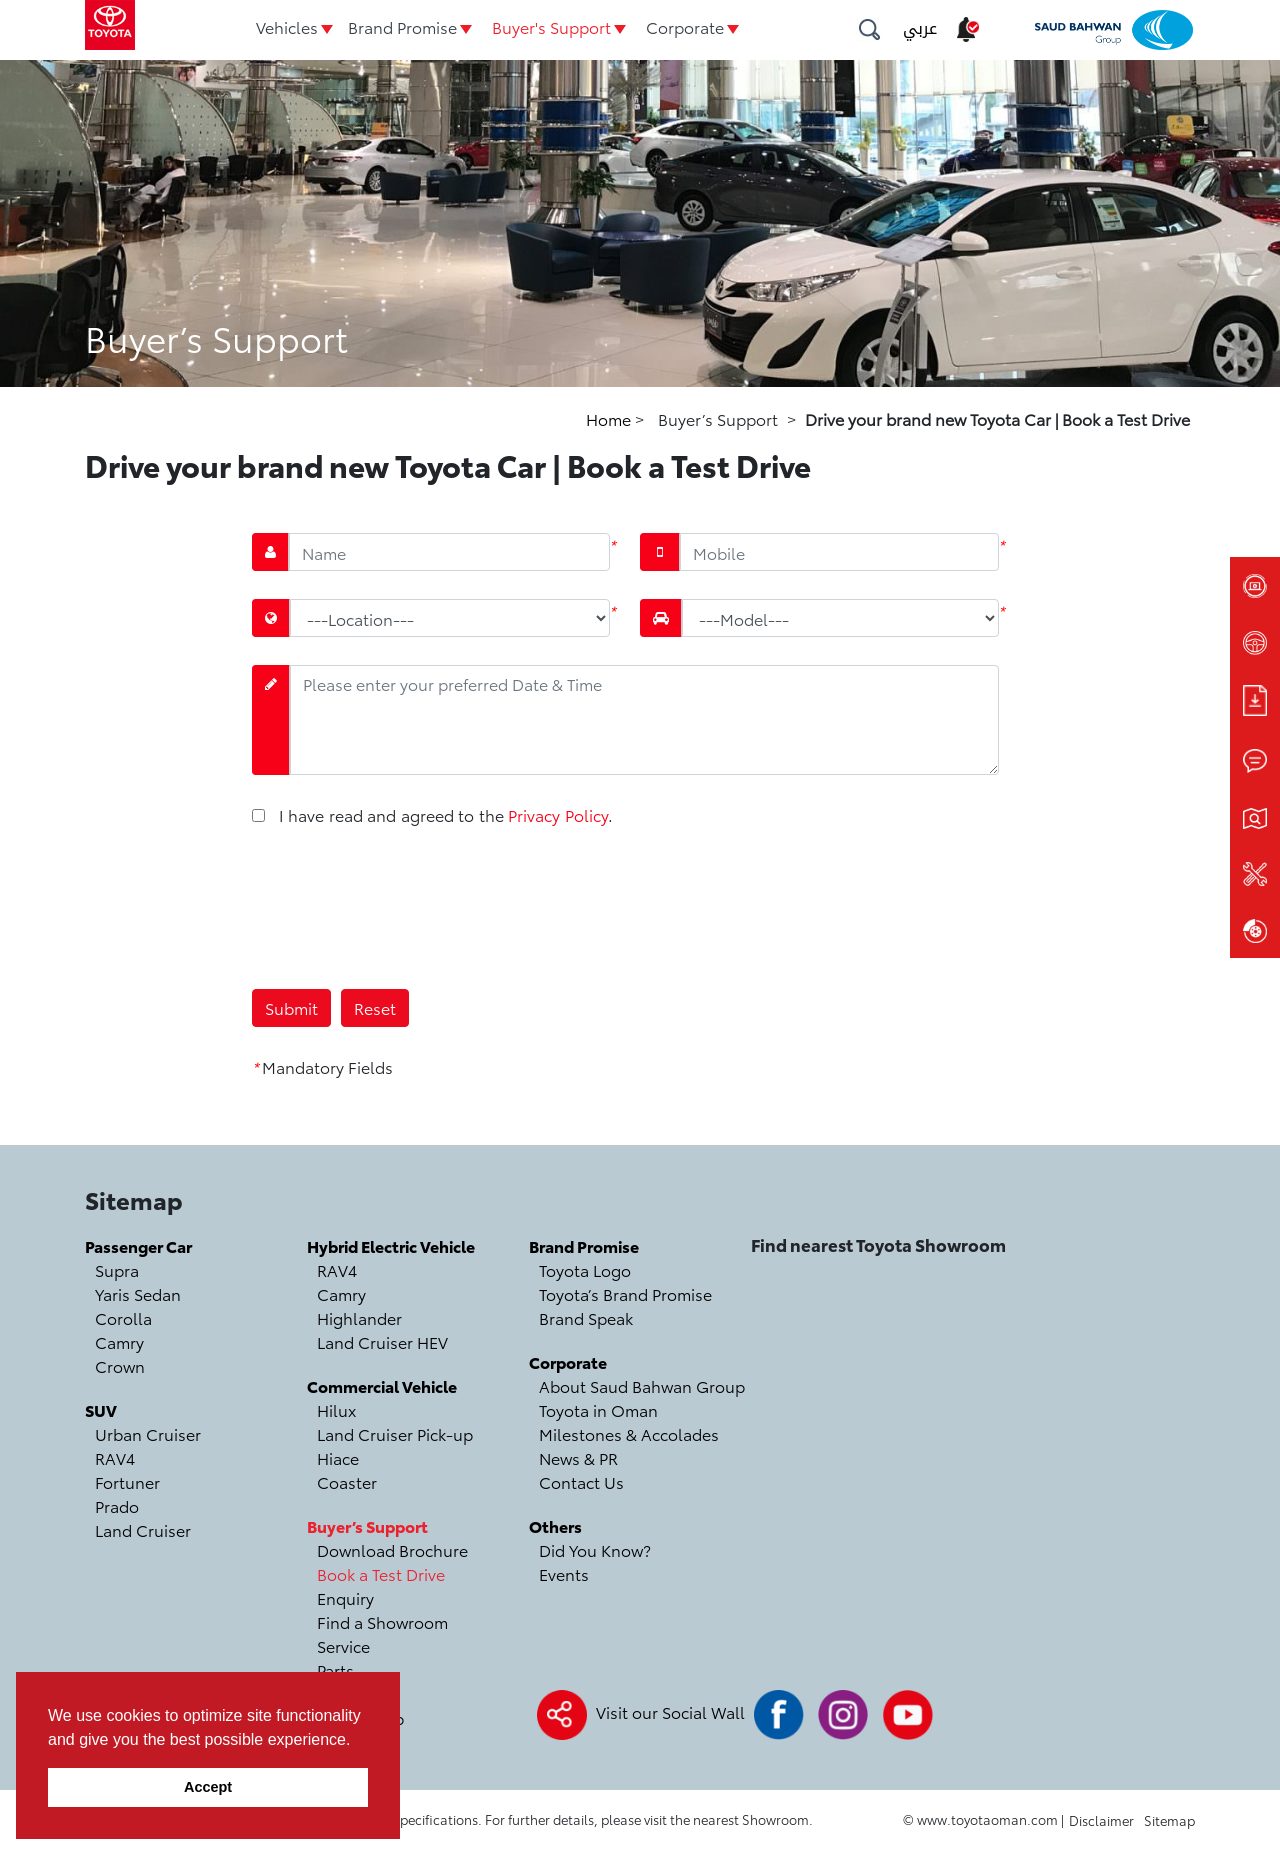 The image size is (1280, 1855). I want to click on SUV, so click(101, 1409).